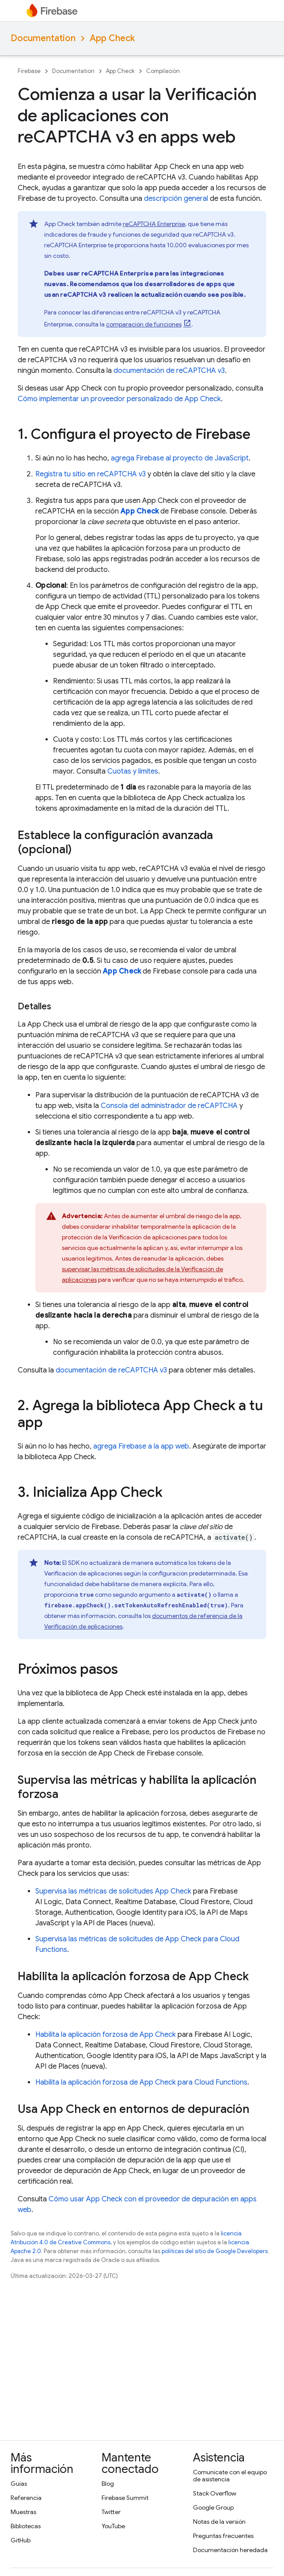 Image resolution: width=284 pixels, height=2576 pixels. What do you see at coordinates (223, 2536) in the screenshot?
I see `Preguntas frecuentes` at bounding box center [223, 2536].